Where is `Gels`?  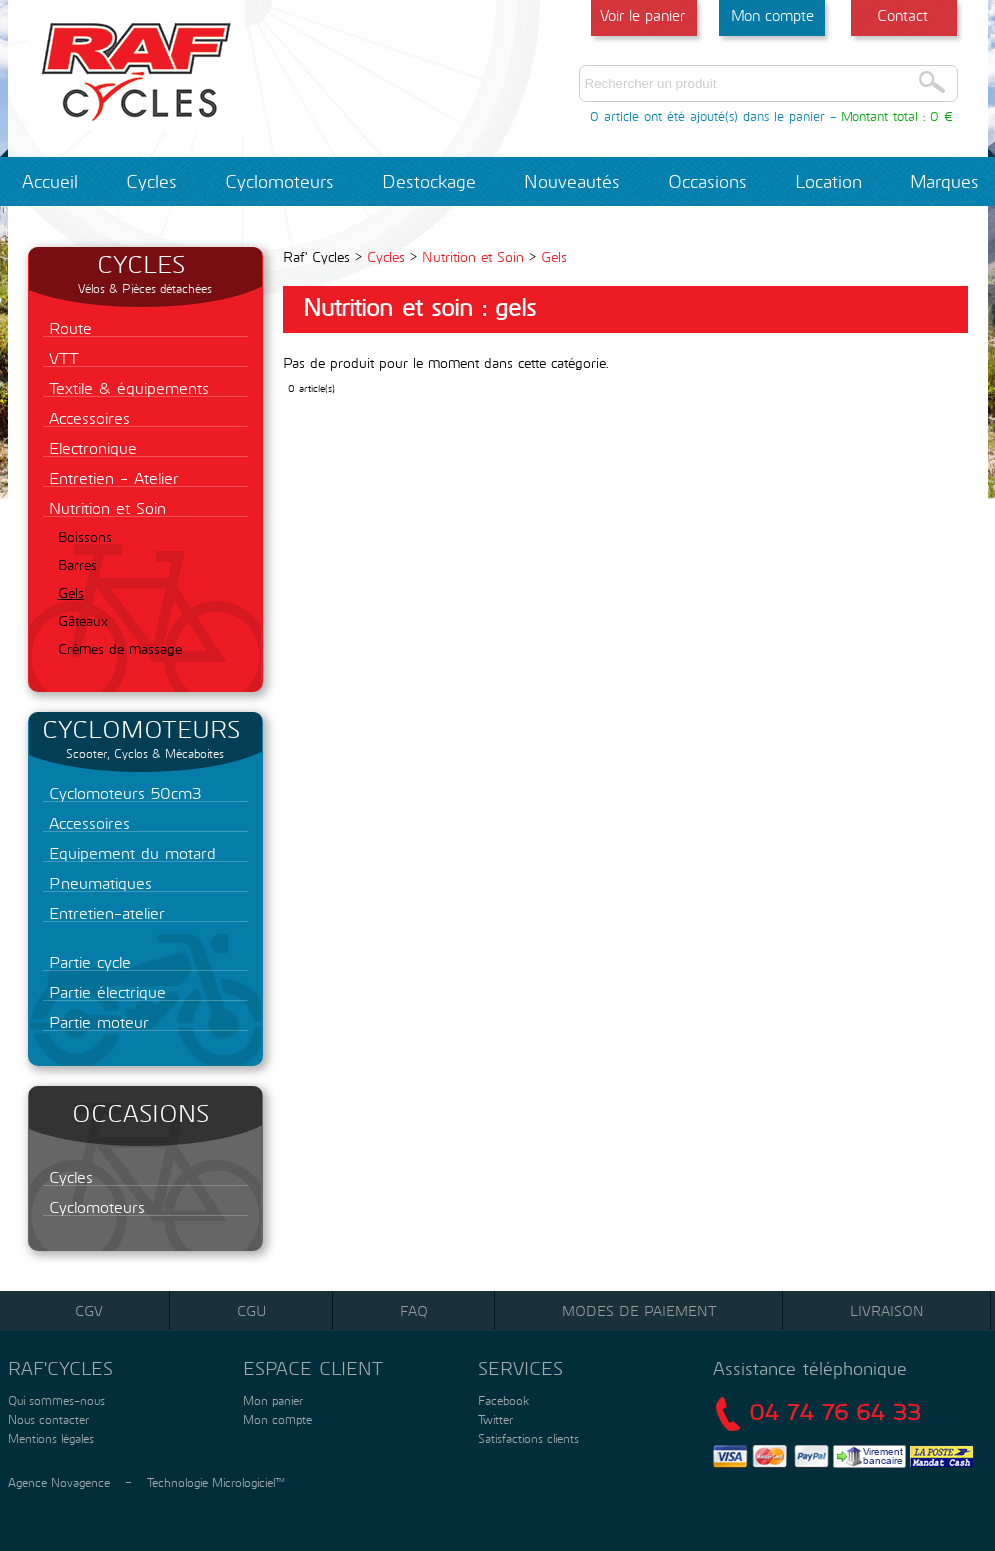 Gels is located at coordinates (71, 592).